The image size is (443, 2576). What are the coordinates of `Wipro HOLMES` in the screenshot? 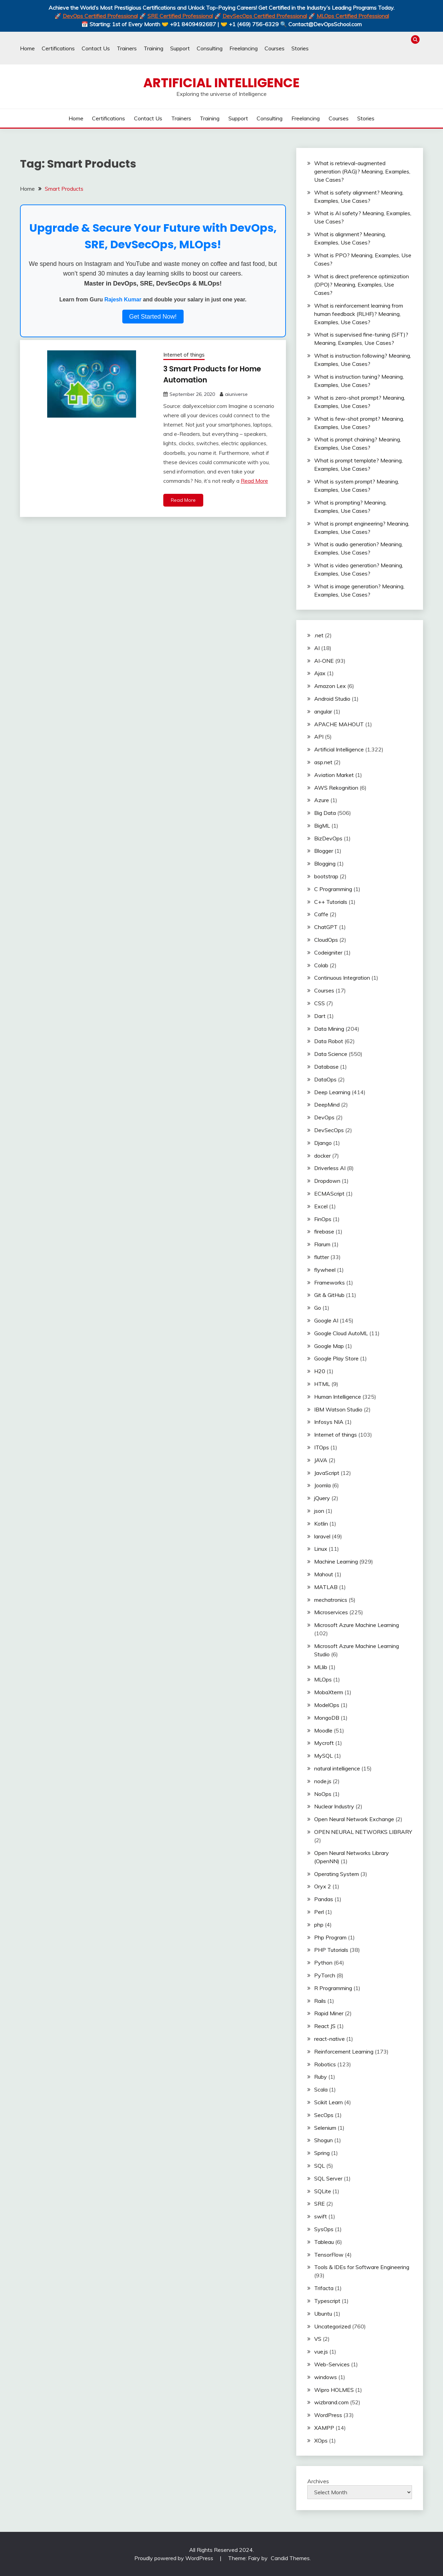 It's located at (334, 2389).